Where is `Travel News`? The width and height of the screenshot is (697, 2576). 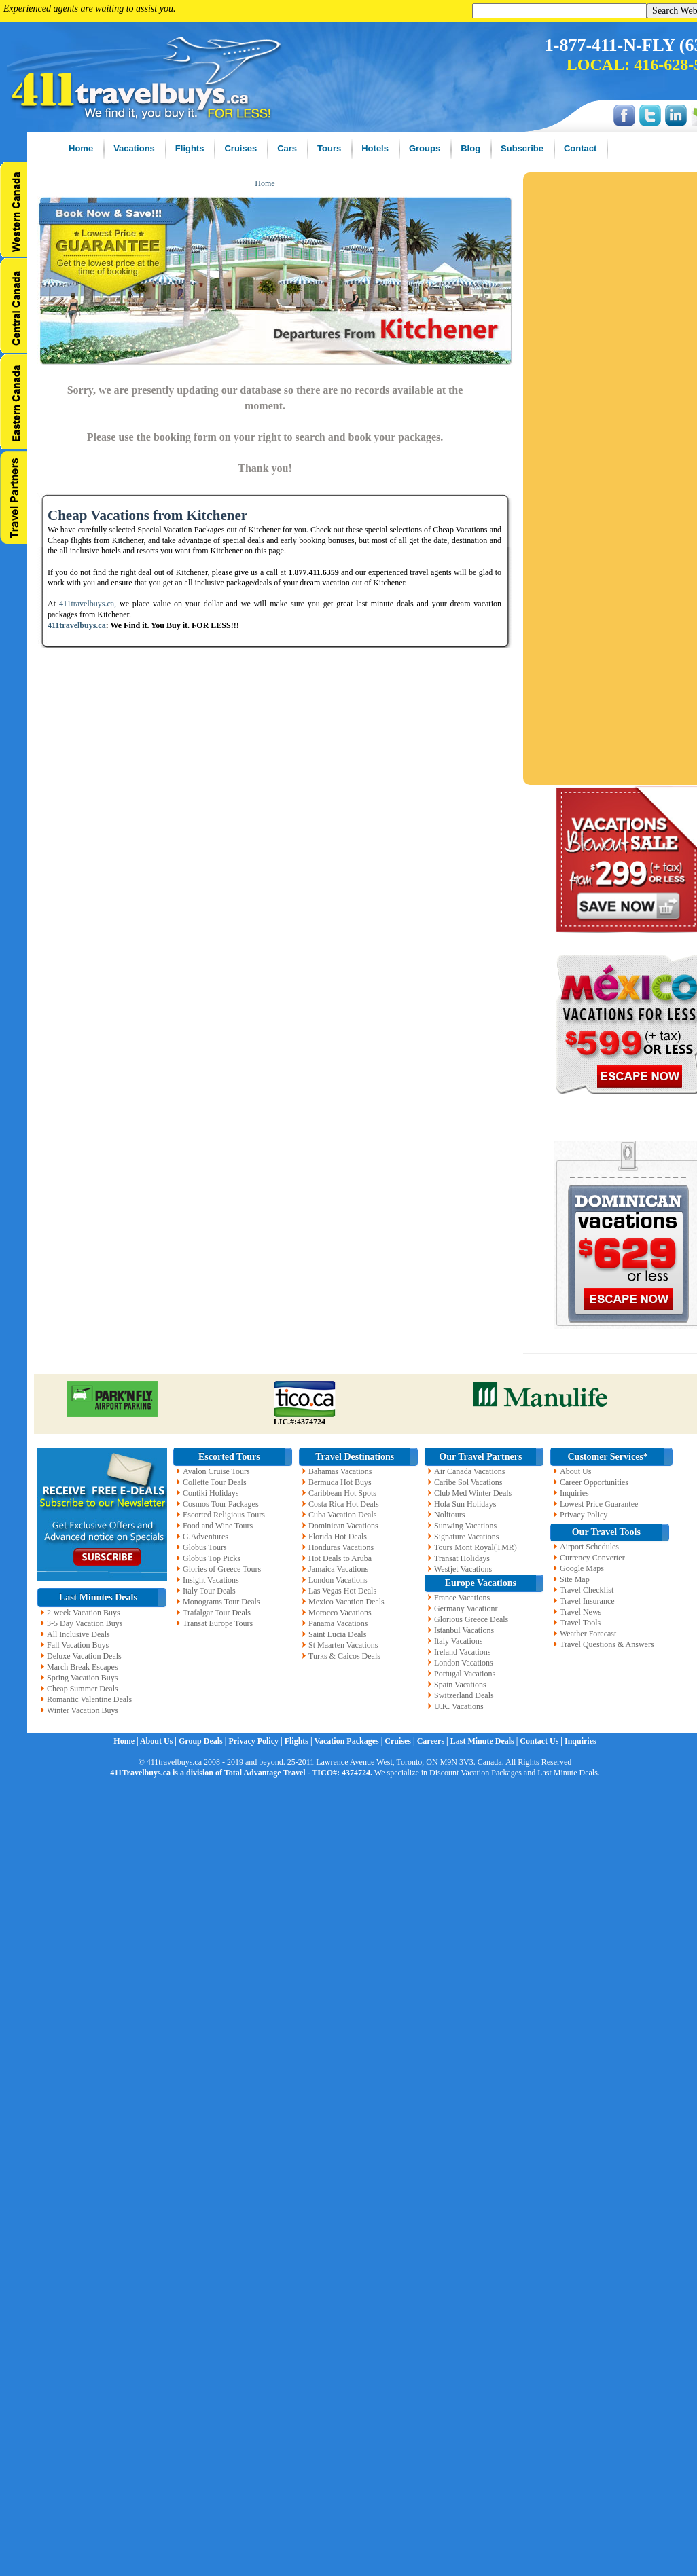 Travel News is located at coordinates (580, 1612).